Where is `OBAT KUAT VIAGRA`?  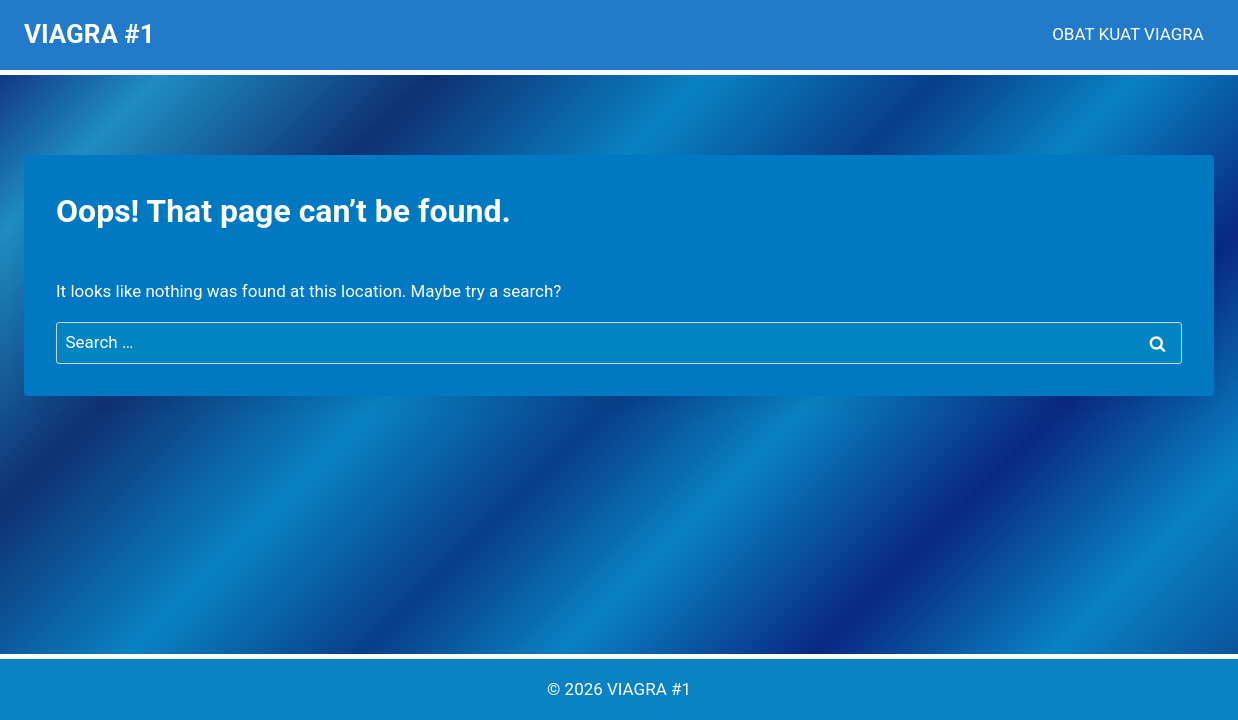 OBAT KUAT VIAGRA is located at coordinates (1128, 34).